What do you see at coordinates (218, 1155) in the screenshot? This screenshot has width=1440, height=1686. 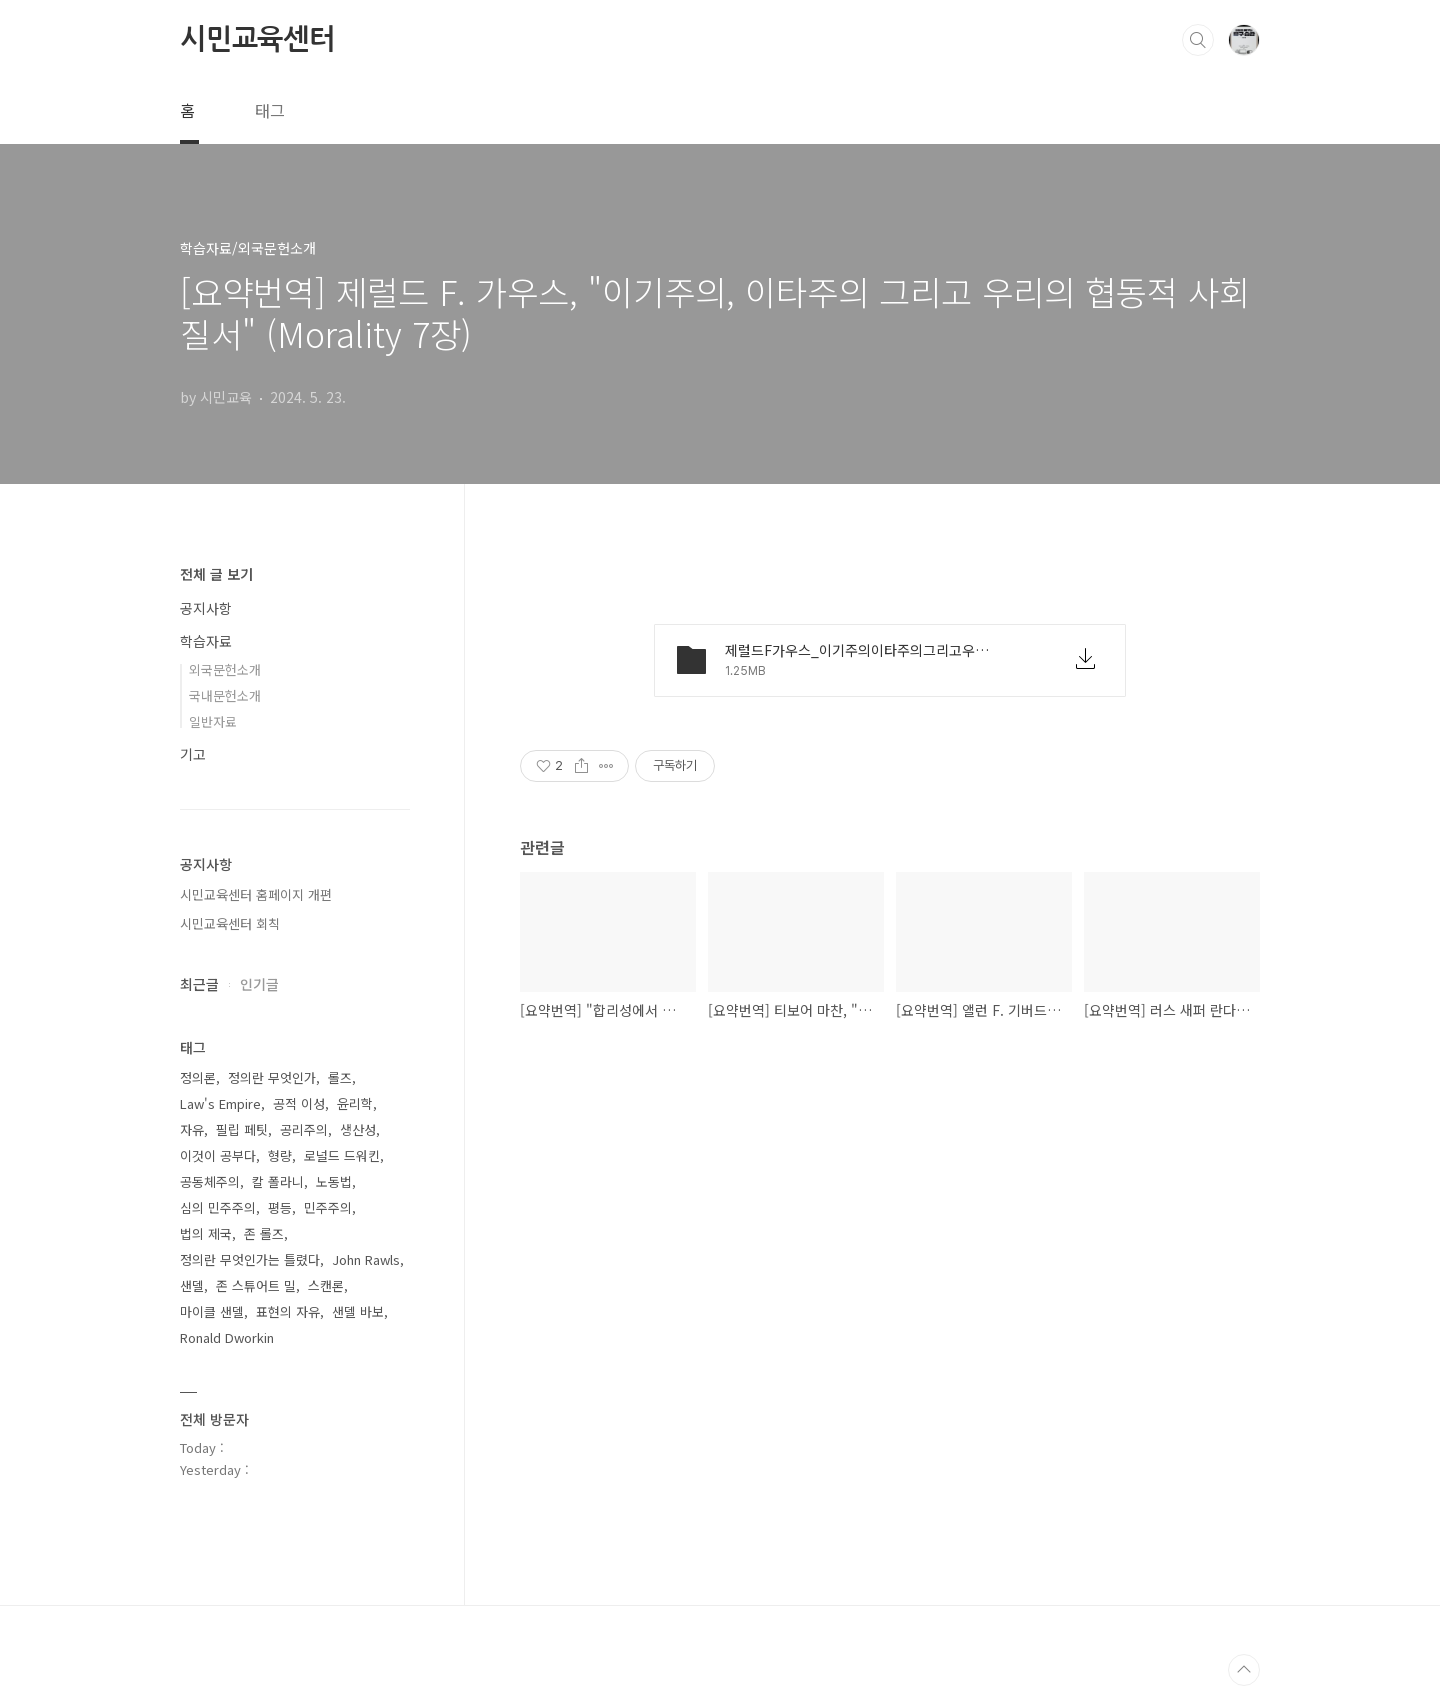 I see `이것이 공부다` at bounding box center [218, 1155].